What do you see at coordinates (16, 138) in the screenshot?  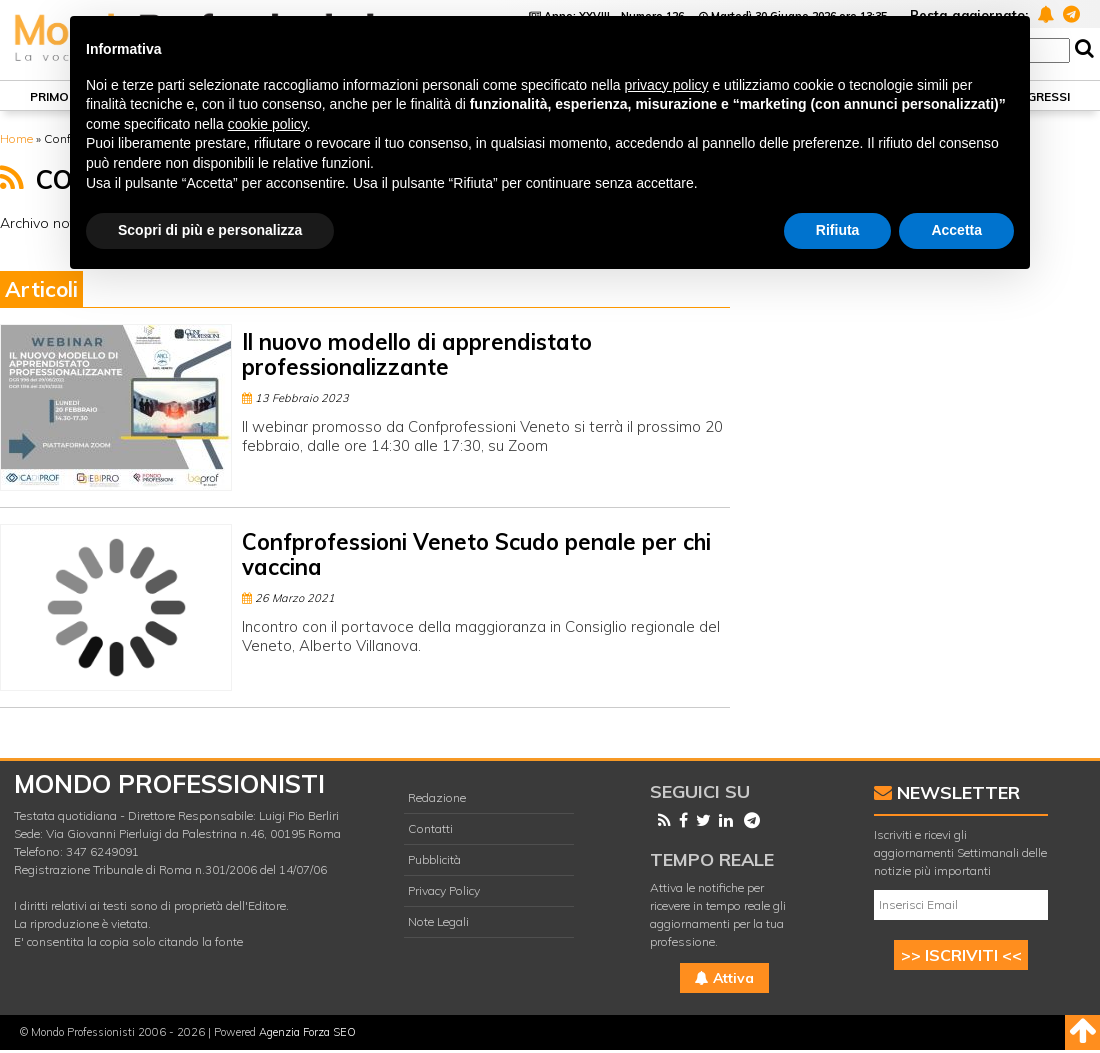 I see `Home` at bounding box center [16, 138].